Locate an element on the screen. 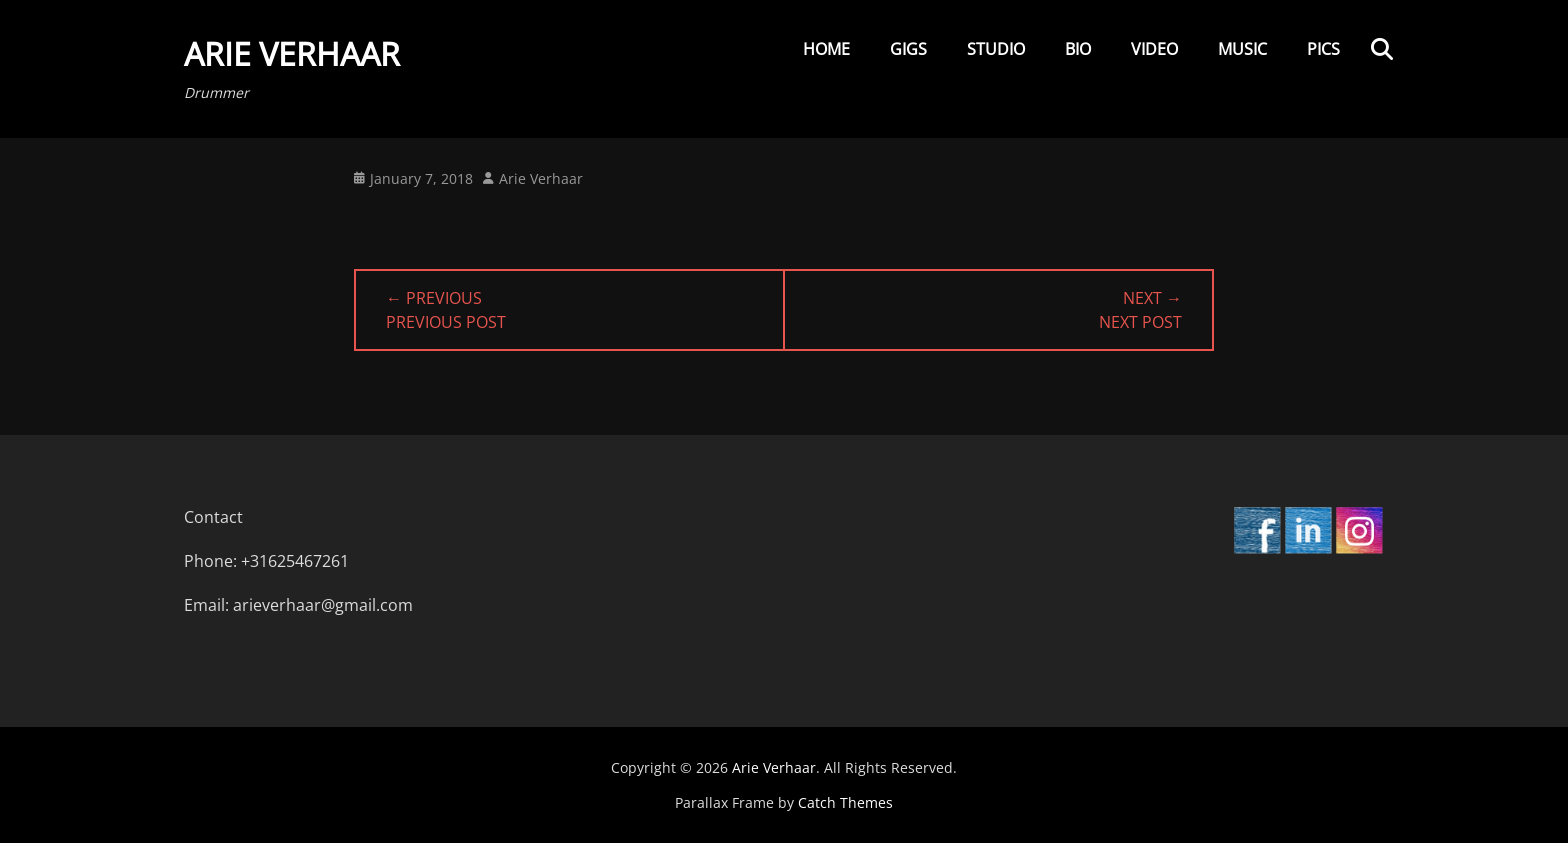 The image size is (1568, 843). Studio is located at coordinates (996, 49).